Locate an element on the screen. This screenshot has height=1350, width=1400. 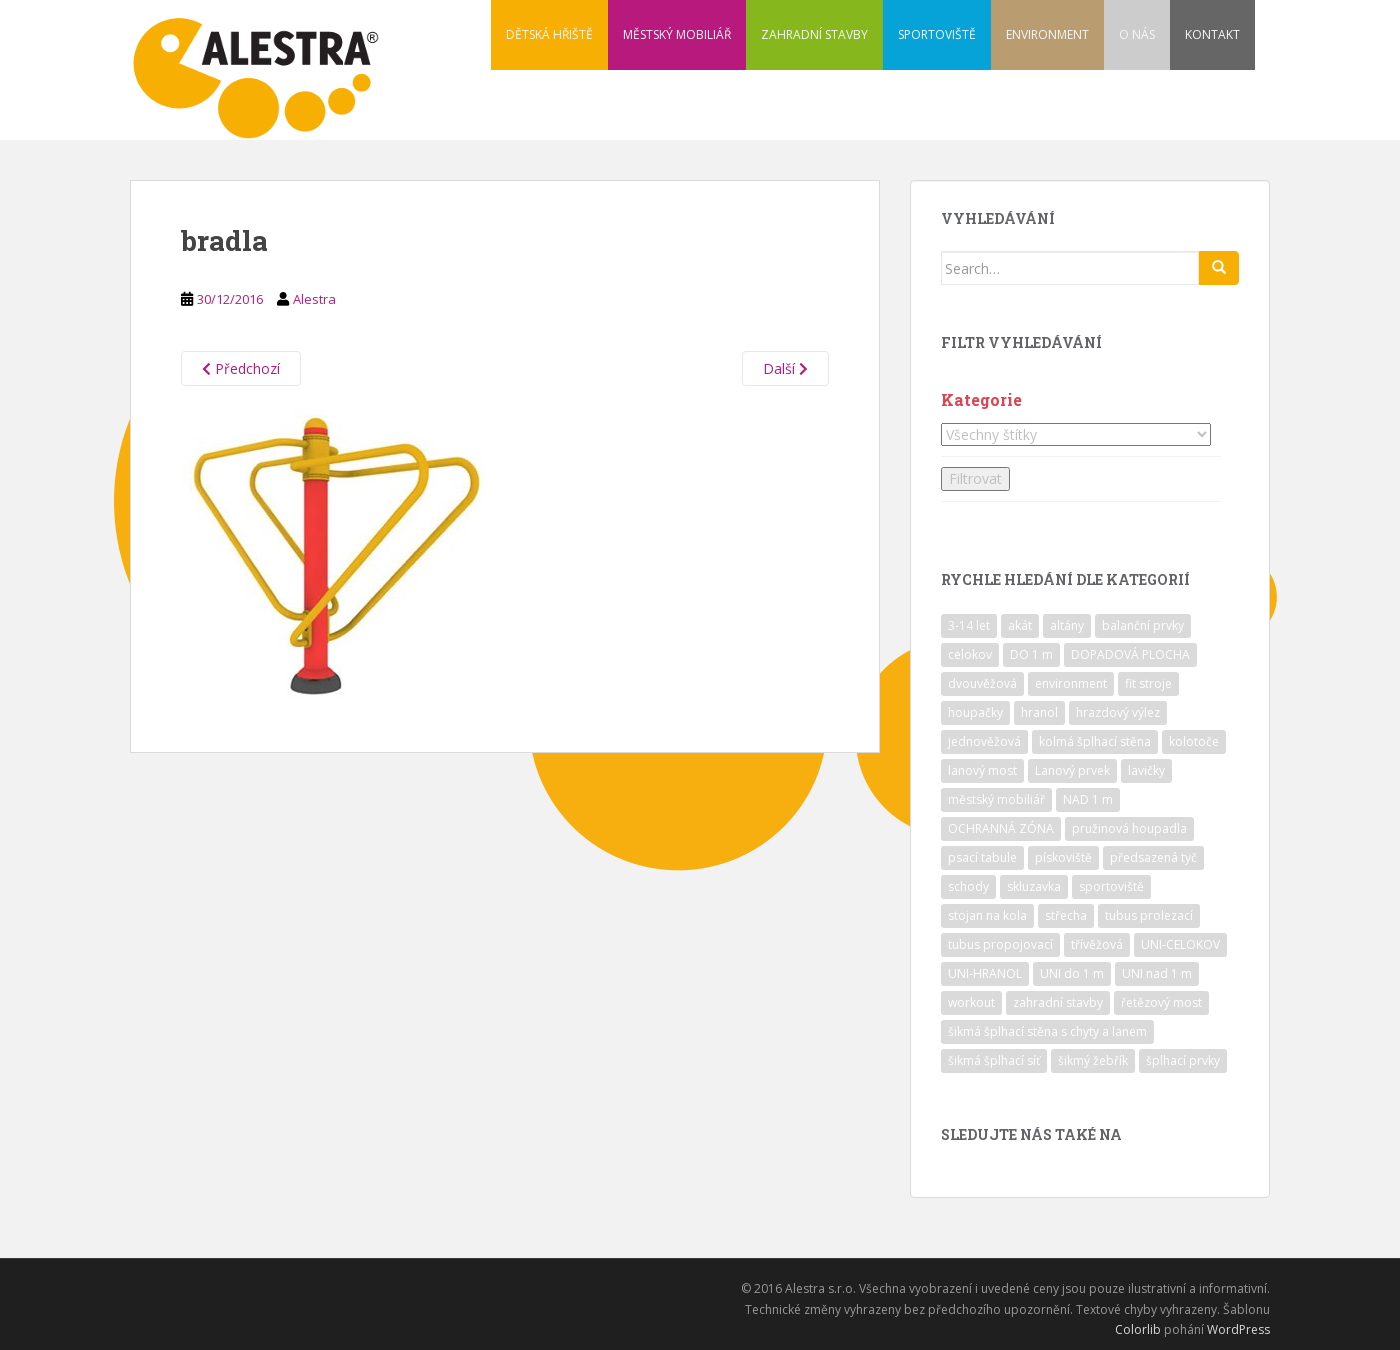
Alestra is located at coordinates (314, 299).